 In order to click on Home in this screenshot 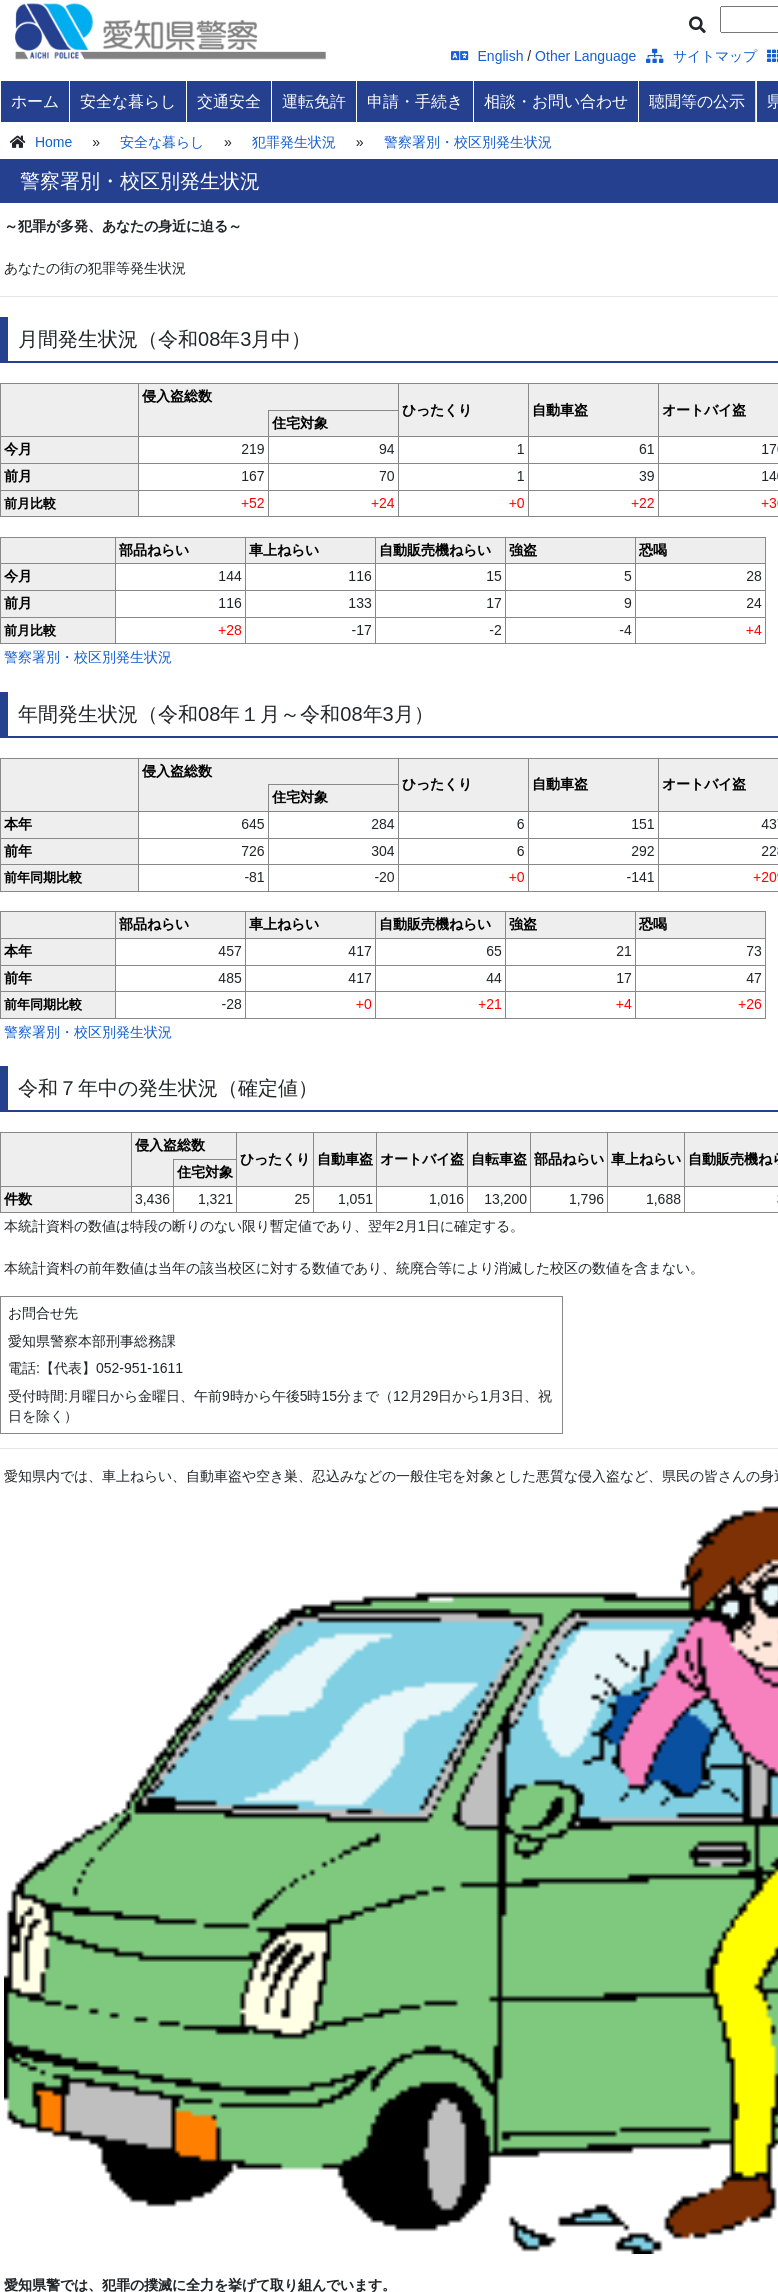, I will do `click(53, 142)`.